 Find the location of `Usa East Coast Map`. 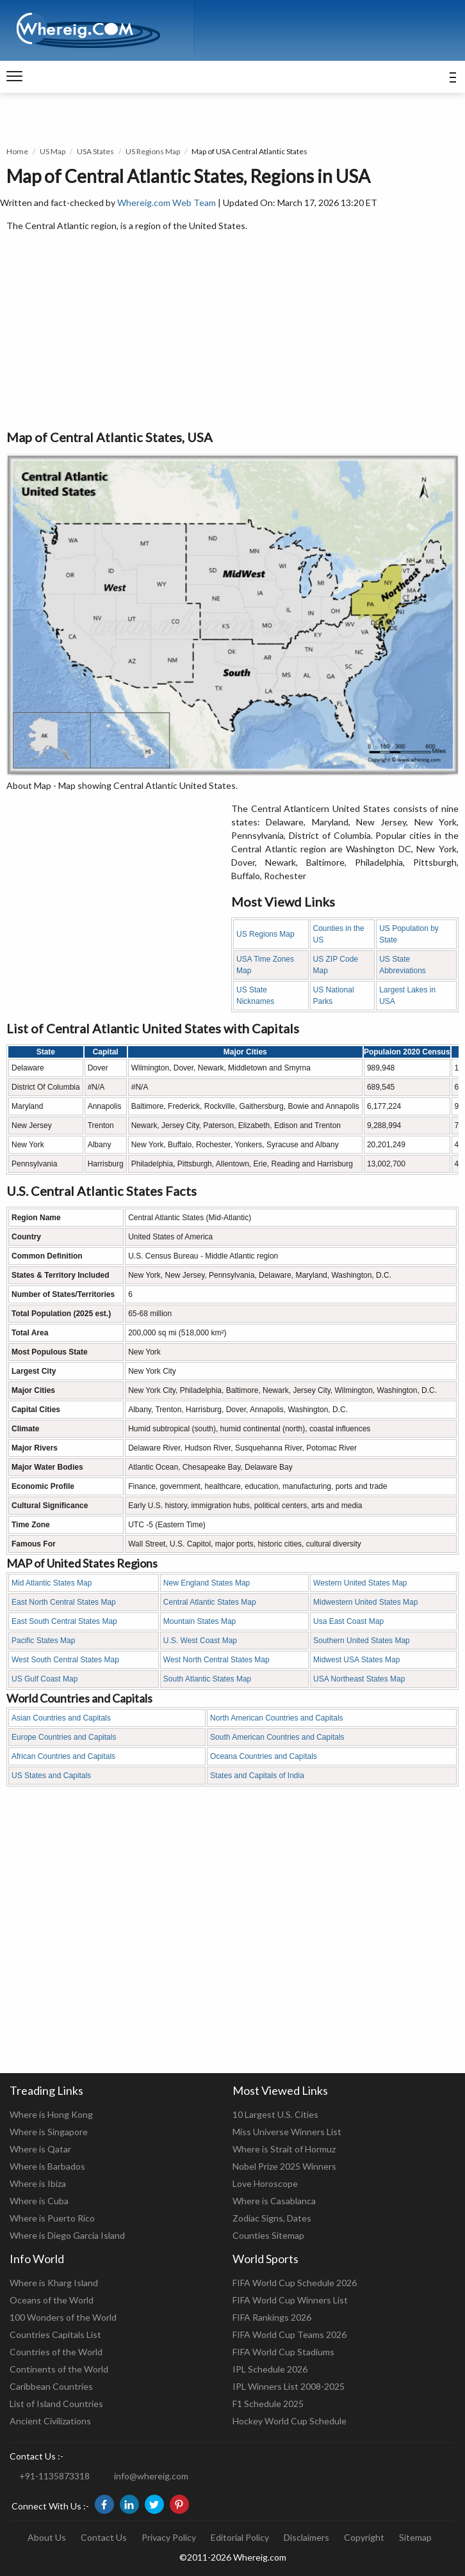

Usa East Coast Map is located at coordinates (348, 1621).